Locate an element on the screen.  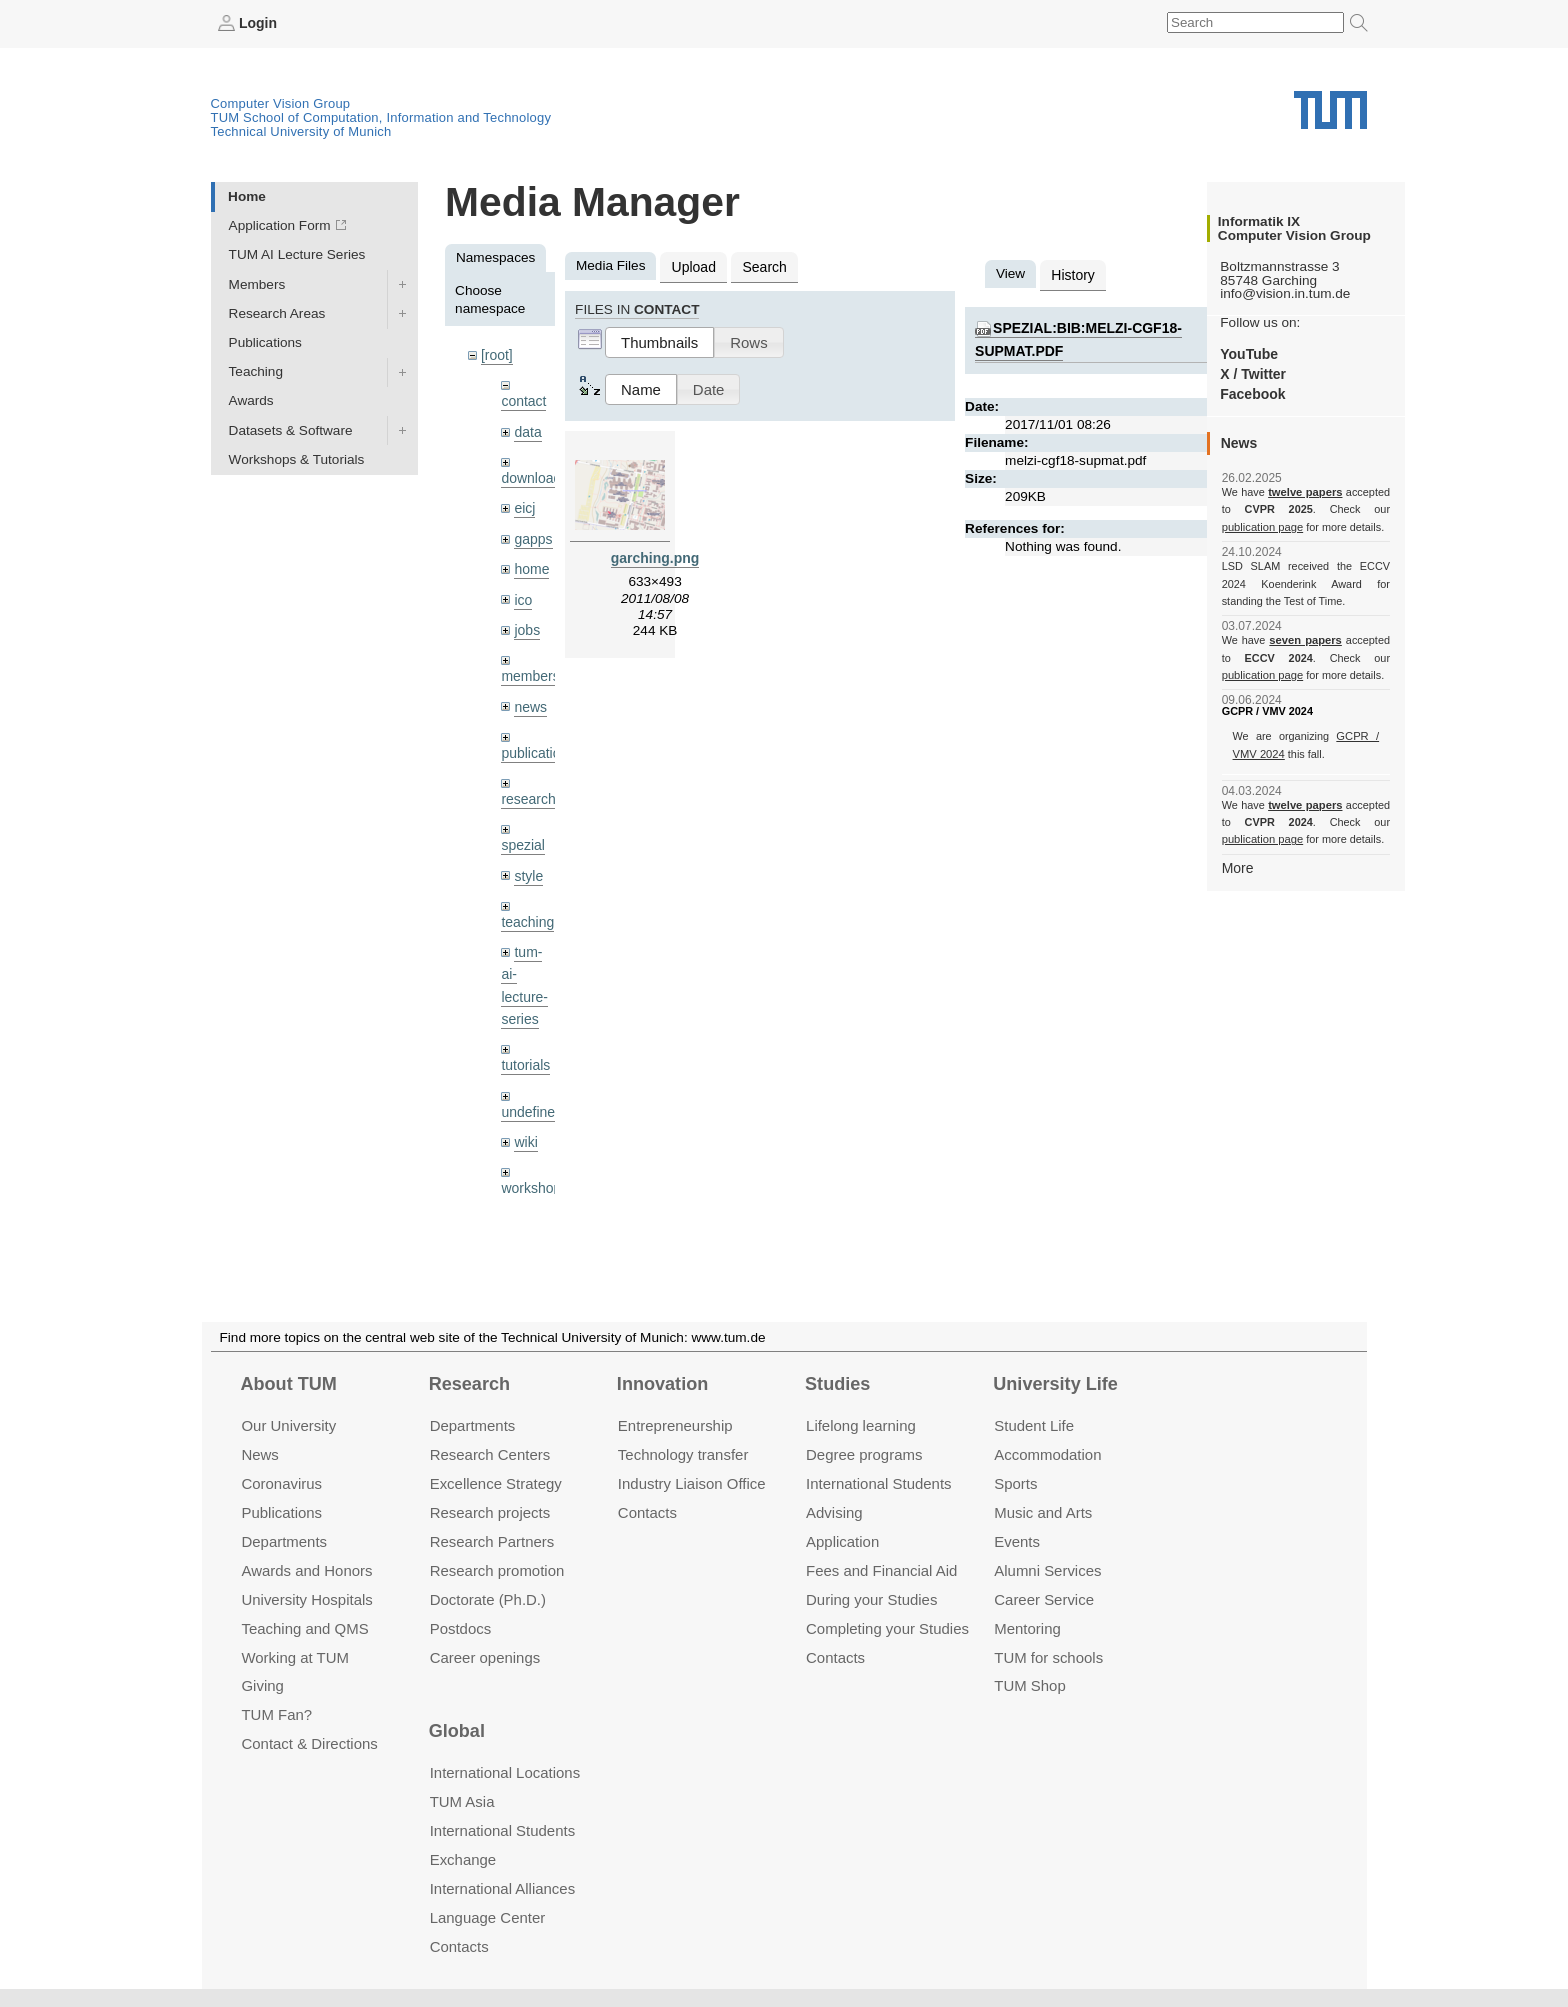
Research promotion is located at coordinates (497, 1570).